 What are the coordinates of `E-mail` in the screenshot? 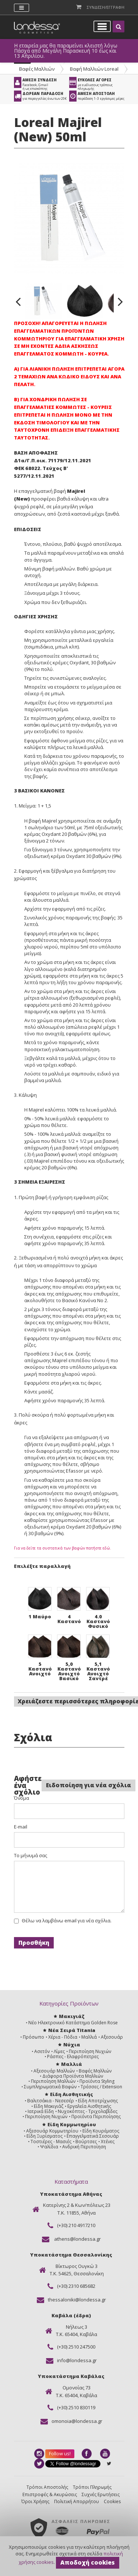 It's located at (20, 1826).